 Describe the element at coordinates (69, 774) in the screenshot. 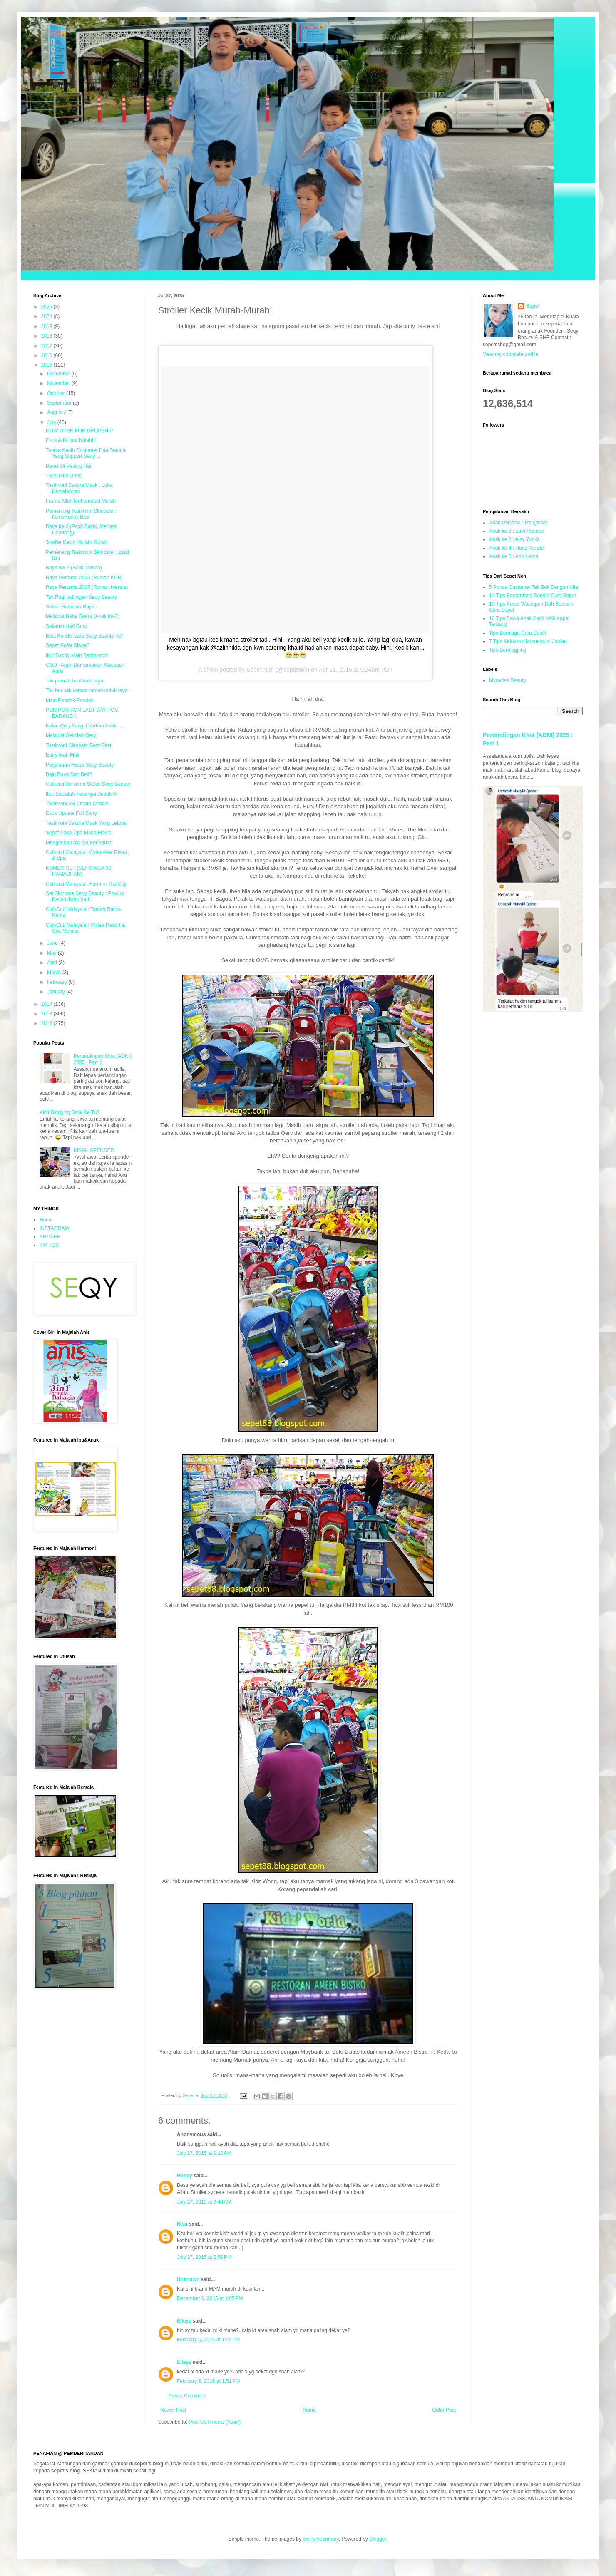

I see `Baju Raya Dah Beli?` at that location.